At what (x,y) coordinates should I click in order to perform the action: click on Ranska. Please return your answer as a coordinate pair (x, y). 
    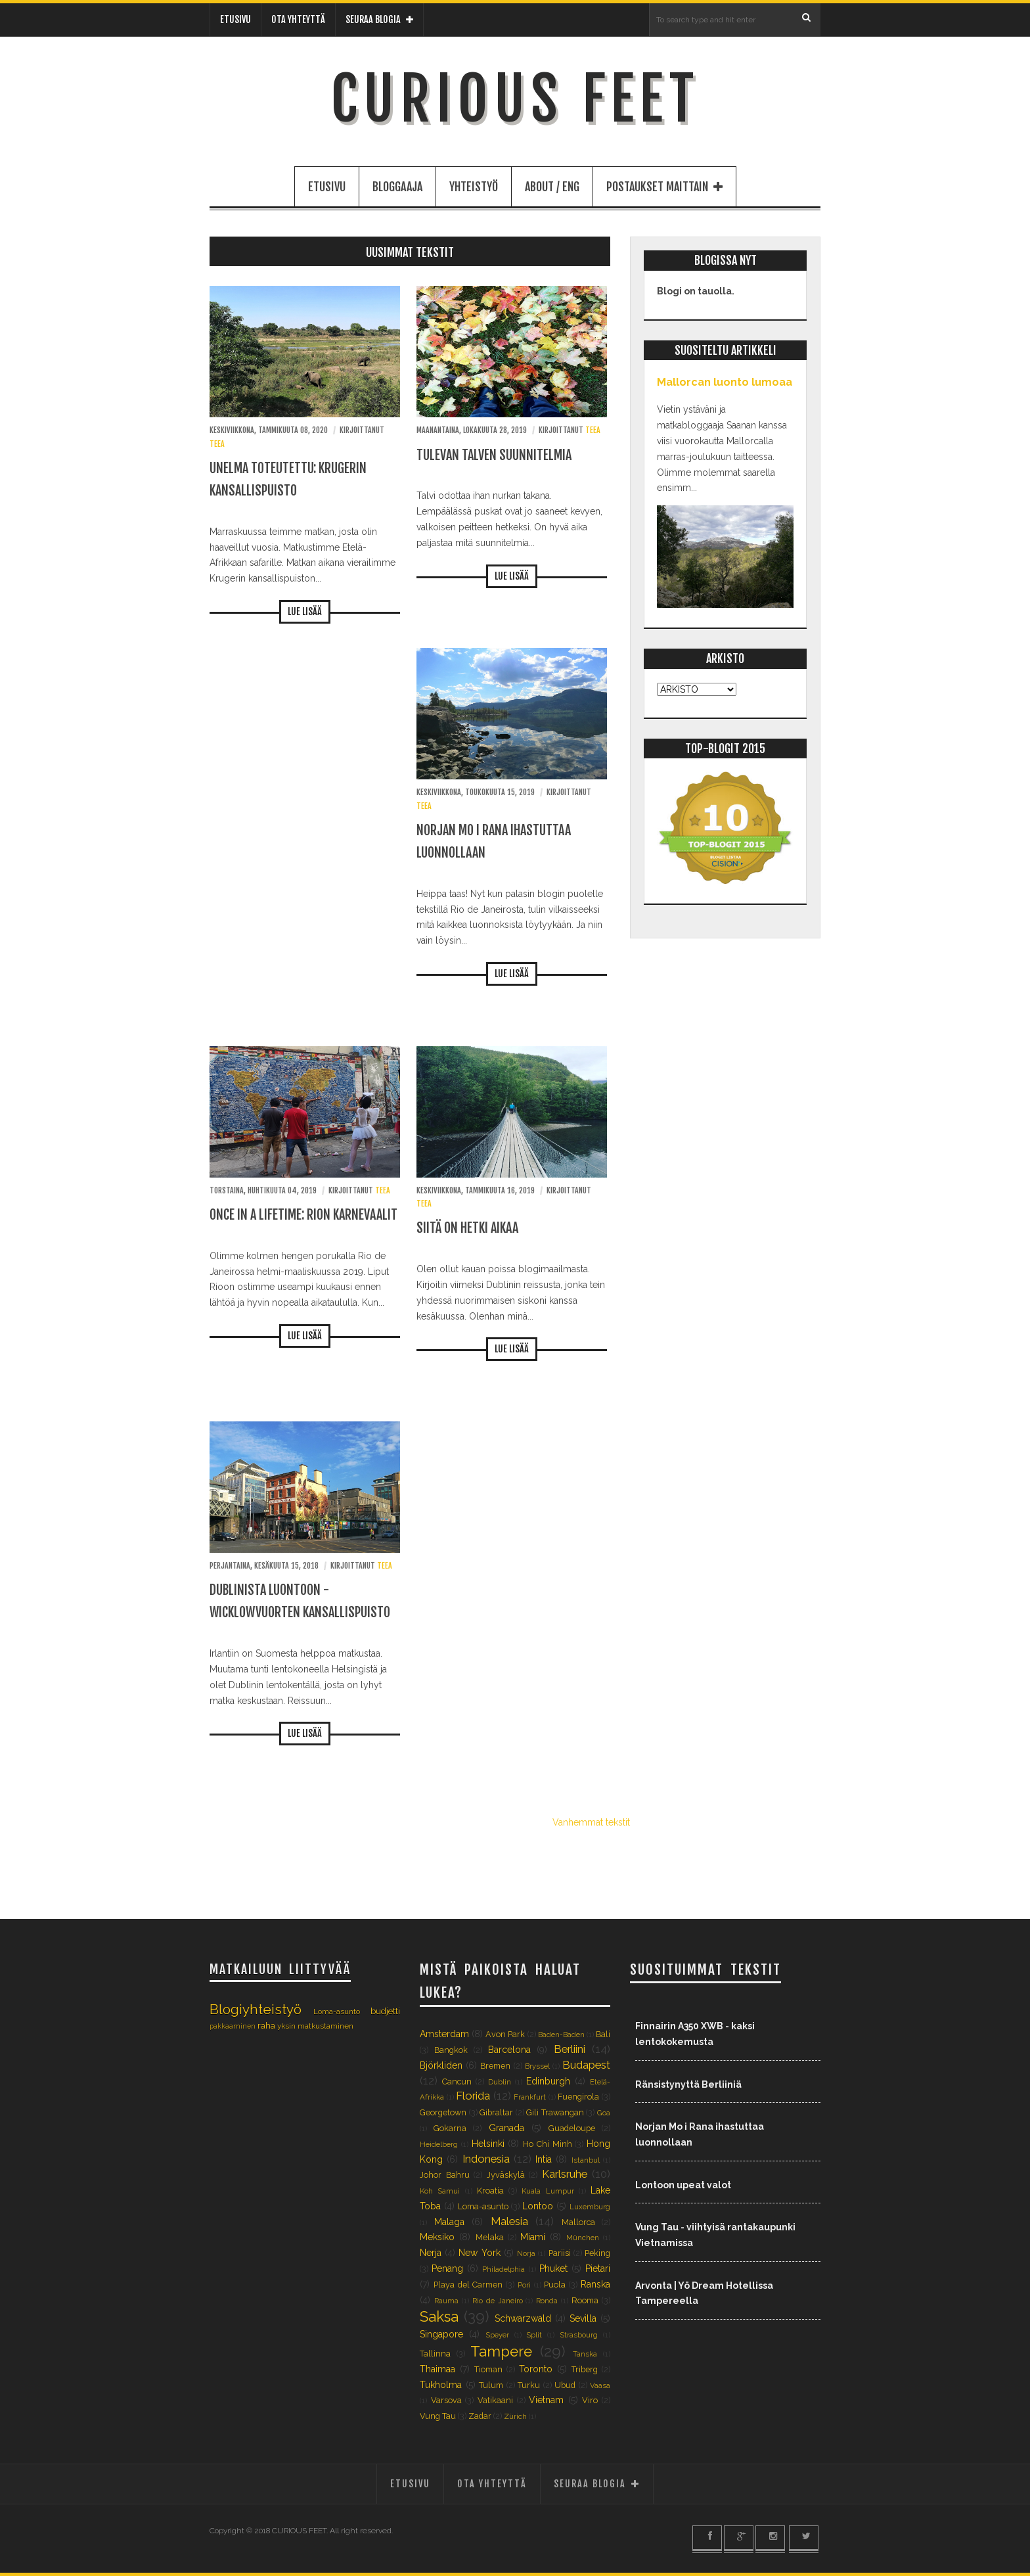
    Looking at the image, I should click on (595, 2284).